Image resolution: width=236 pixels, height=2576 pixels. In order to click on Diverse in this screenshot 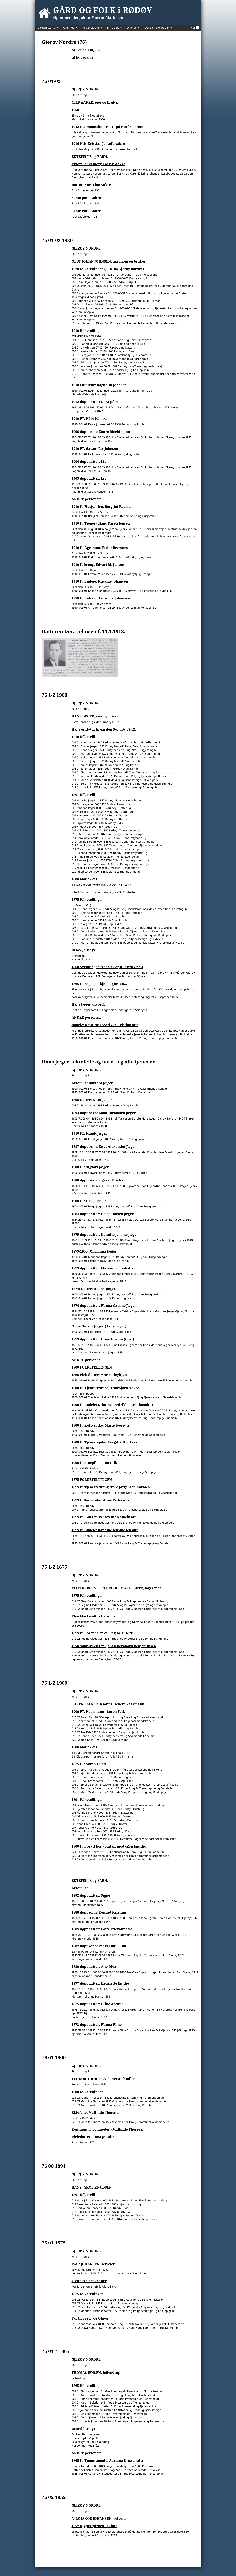, I will do `click(132, 27)`.